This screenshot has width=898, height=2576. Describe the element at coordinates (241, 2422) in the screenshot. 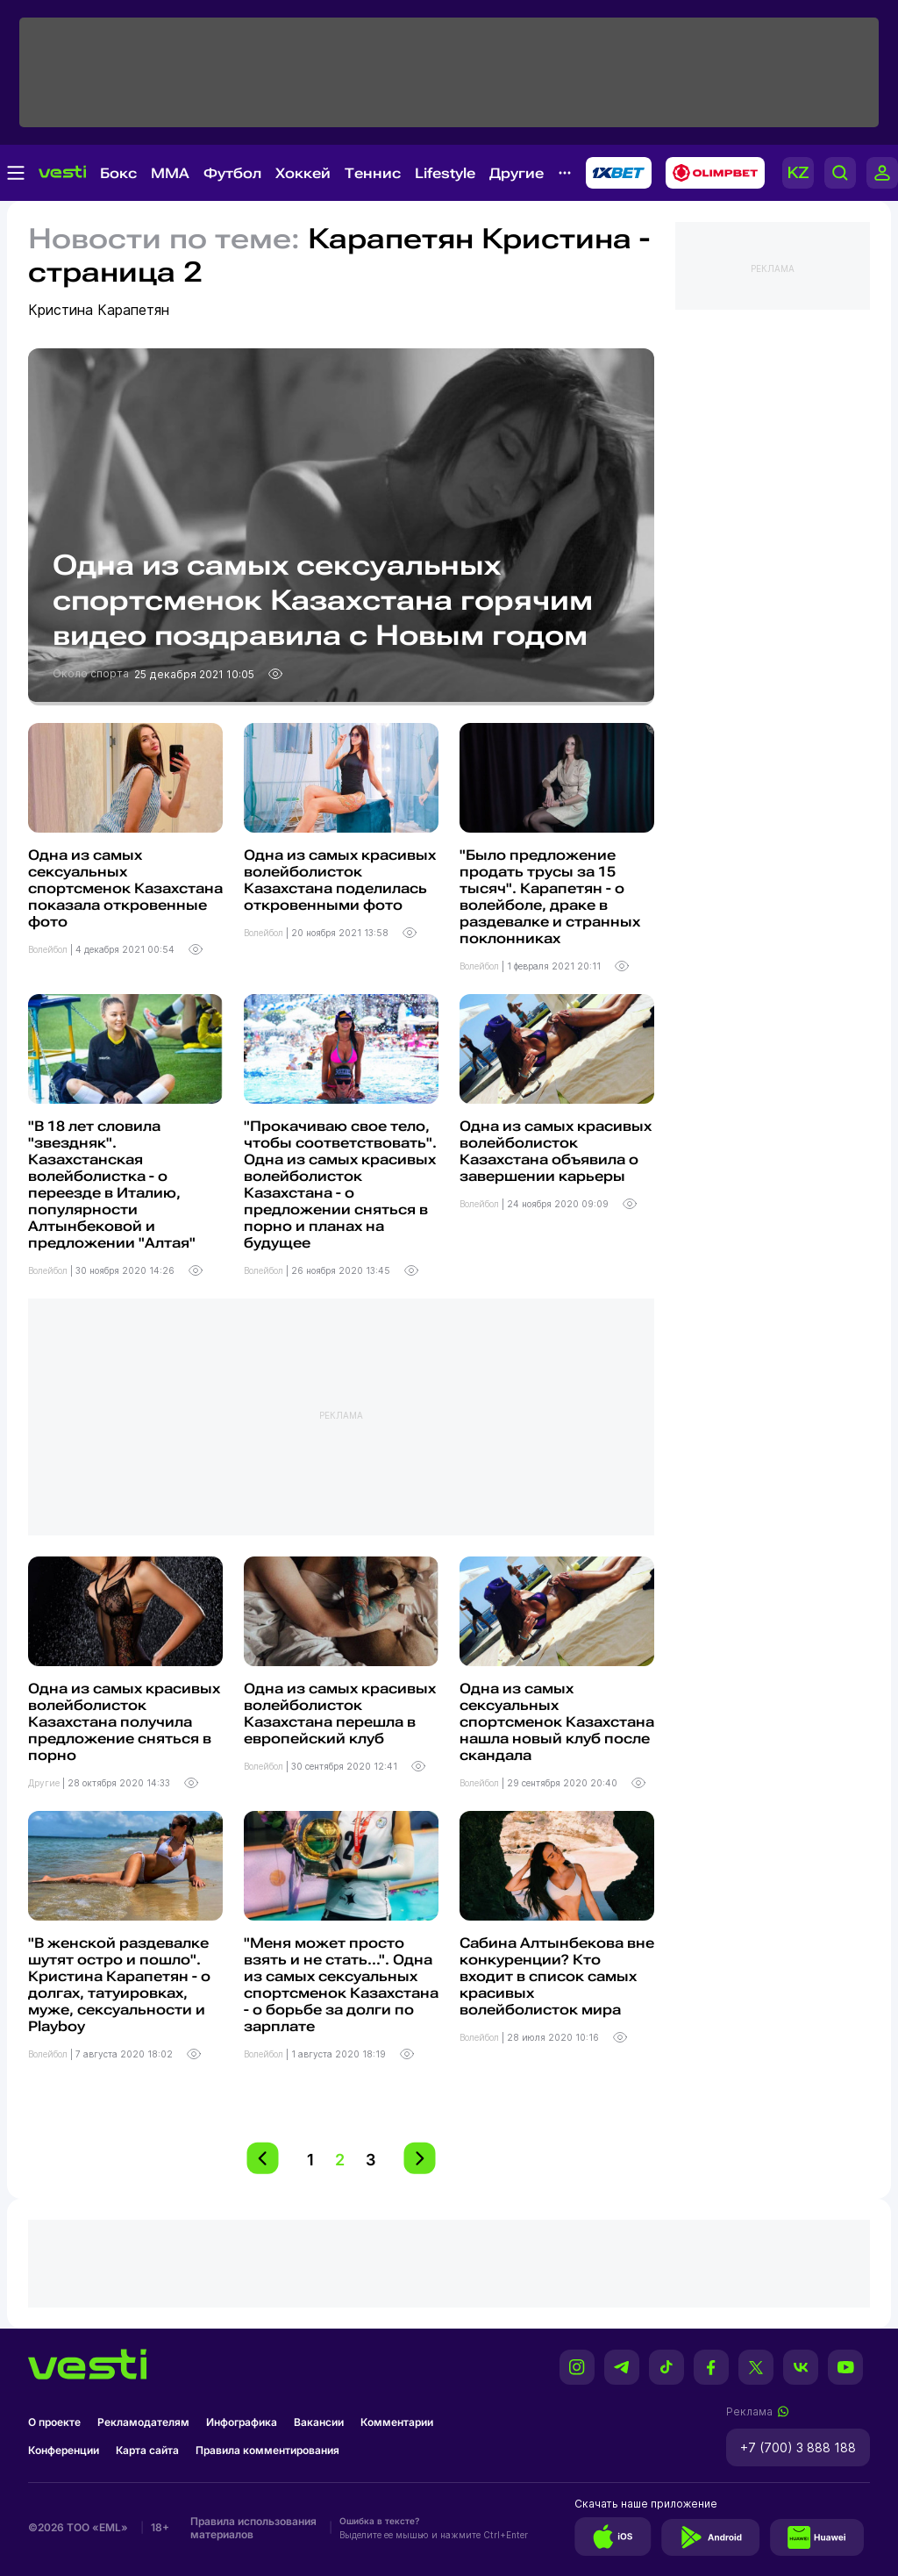

I see `Инфографика` at that location.